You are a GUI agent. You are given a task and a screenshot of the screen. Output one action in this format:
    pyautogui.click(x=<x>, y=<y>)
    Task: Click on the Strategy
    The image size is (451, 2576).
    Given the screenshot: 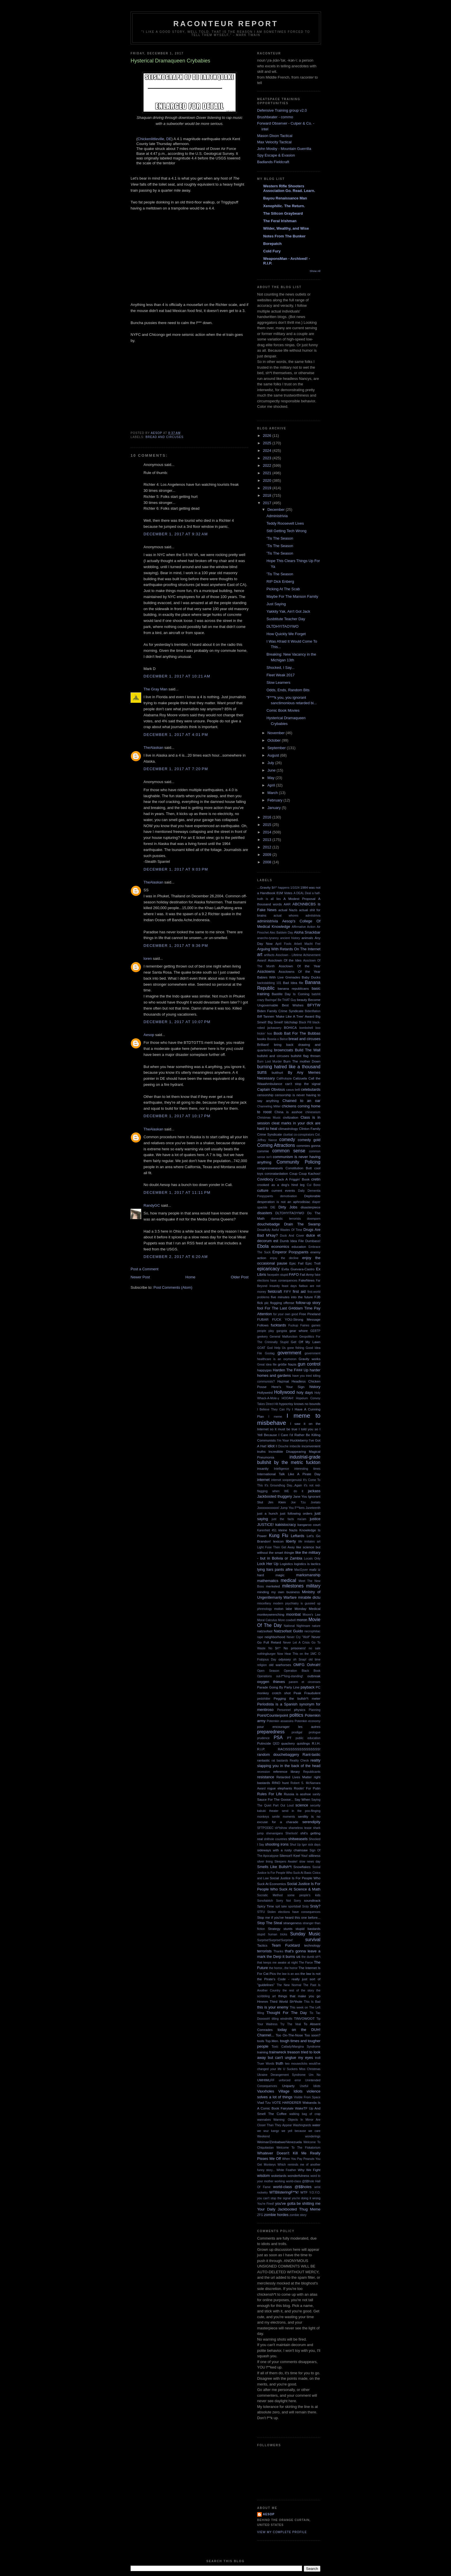 What is the action you would take?
    pyautogui.click(x=274, y=1928)
    